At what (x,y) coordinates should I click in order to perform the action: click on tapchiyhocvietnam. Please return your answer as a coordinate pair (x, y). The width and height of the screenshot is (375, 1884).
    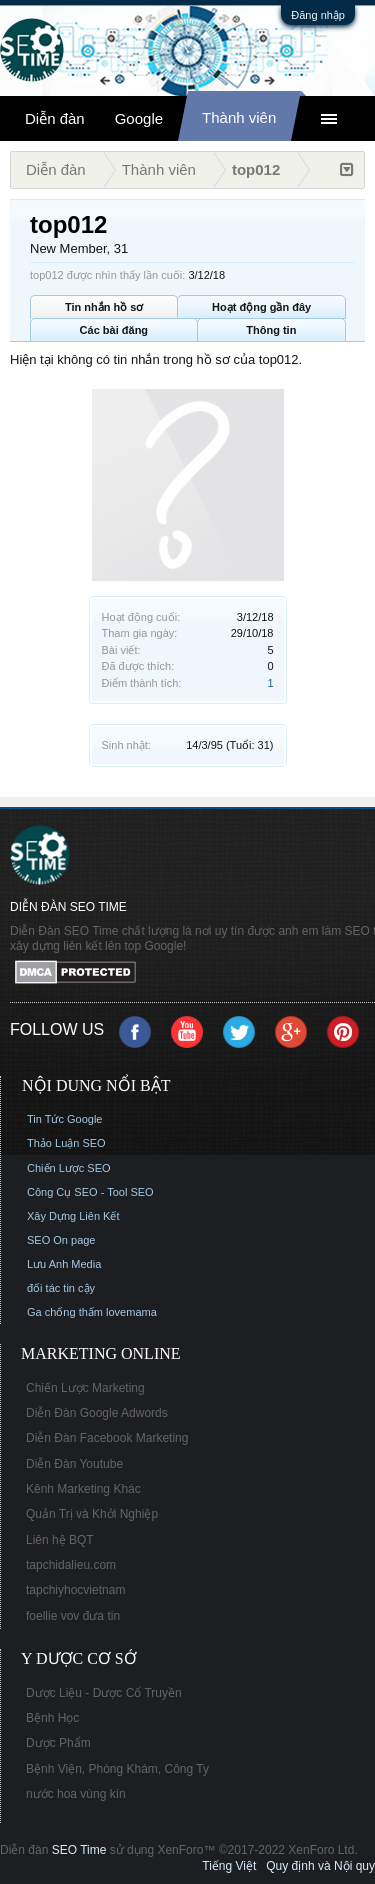
    Looking at the image, I should click on (75, 1590).